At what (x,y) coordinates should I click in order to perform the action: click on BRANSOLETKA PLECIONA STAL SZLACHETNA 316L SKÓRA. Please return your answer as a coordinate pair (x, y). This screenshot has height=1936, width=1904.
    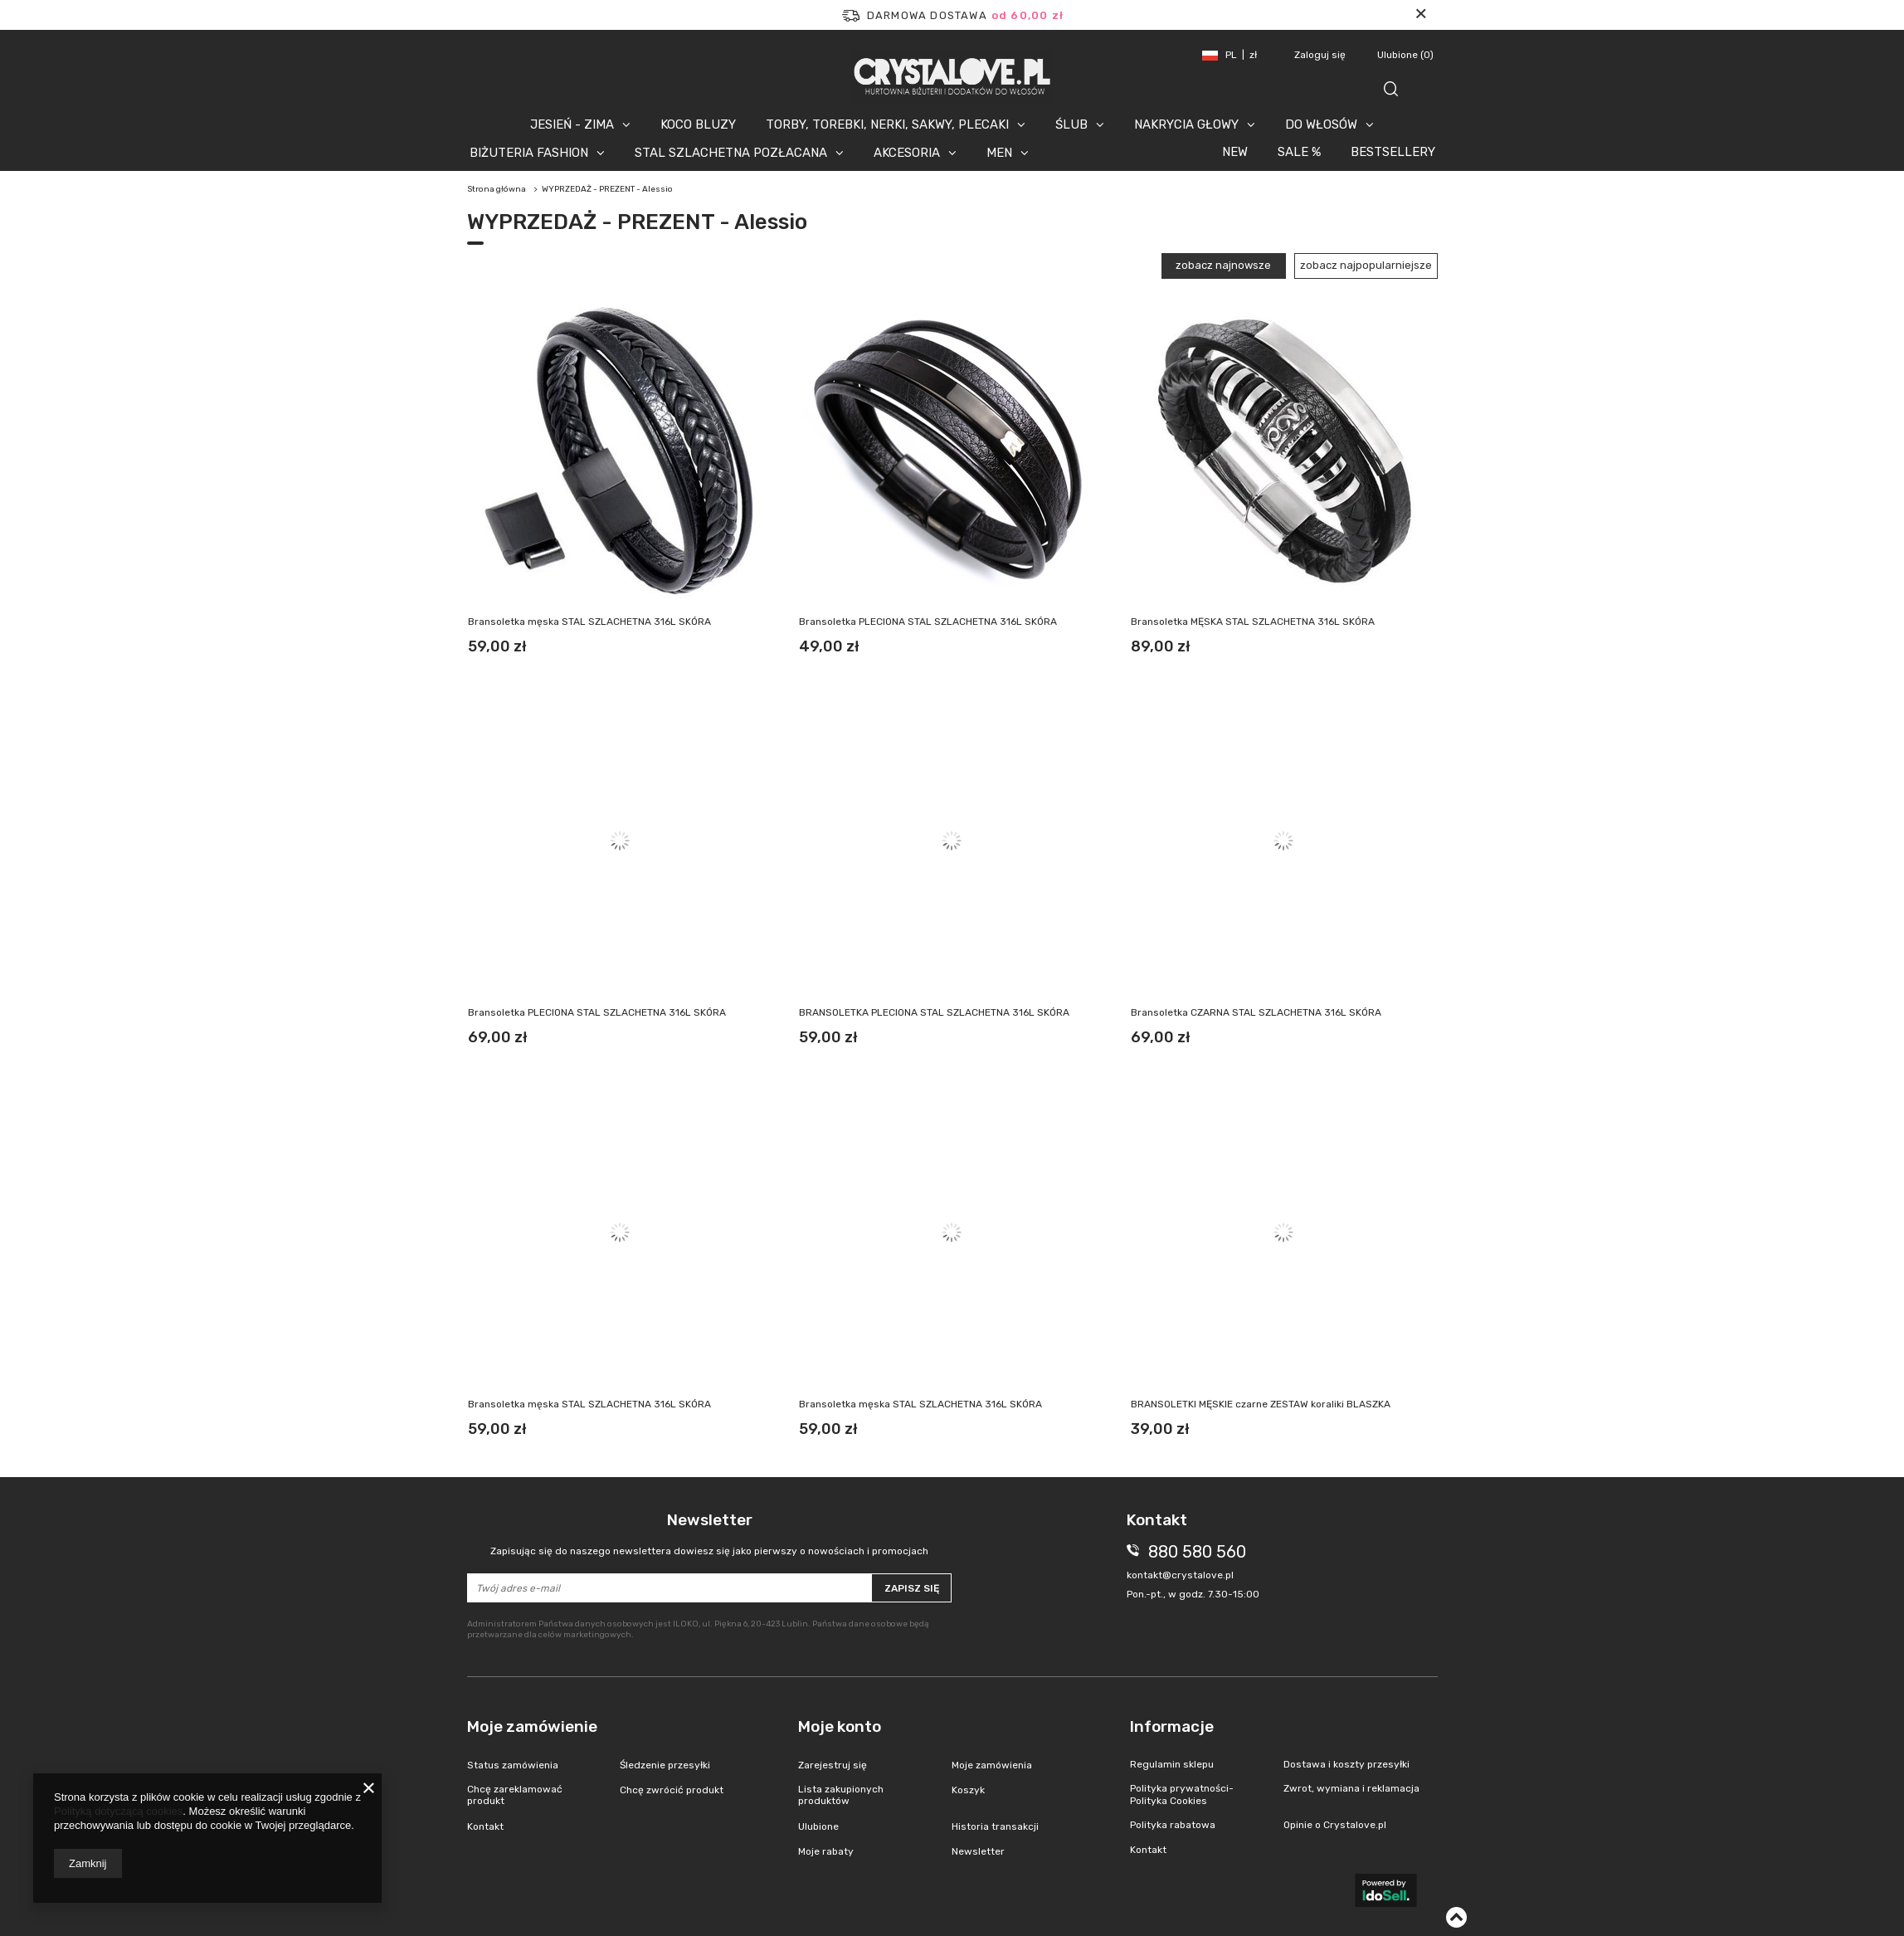
    Looking at the image, I should click on (934, 1012).